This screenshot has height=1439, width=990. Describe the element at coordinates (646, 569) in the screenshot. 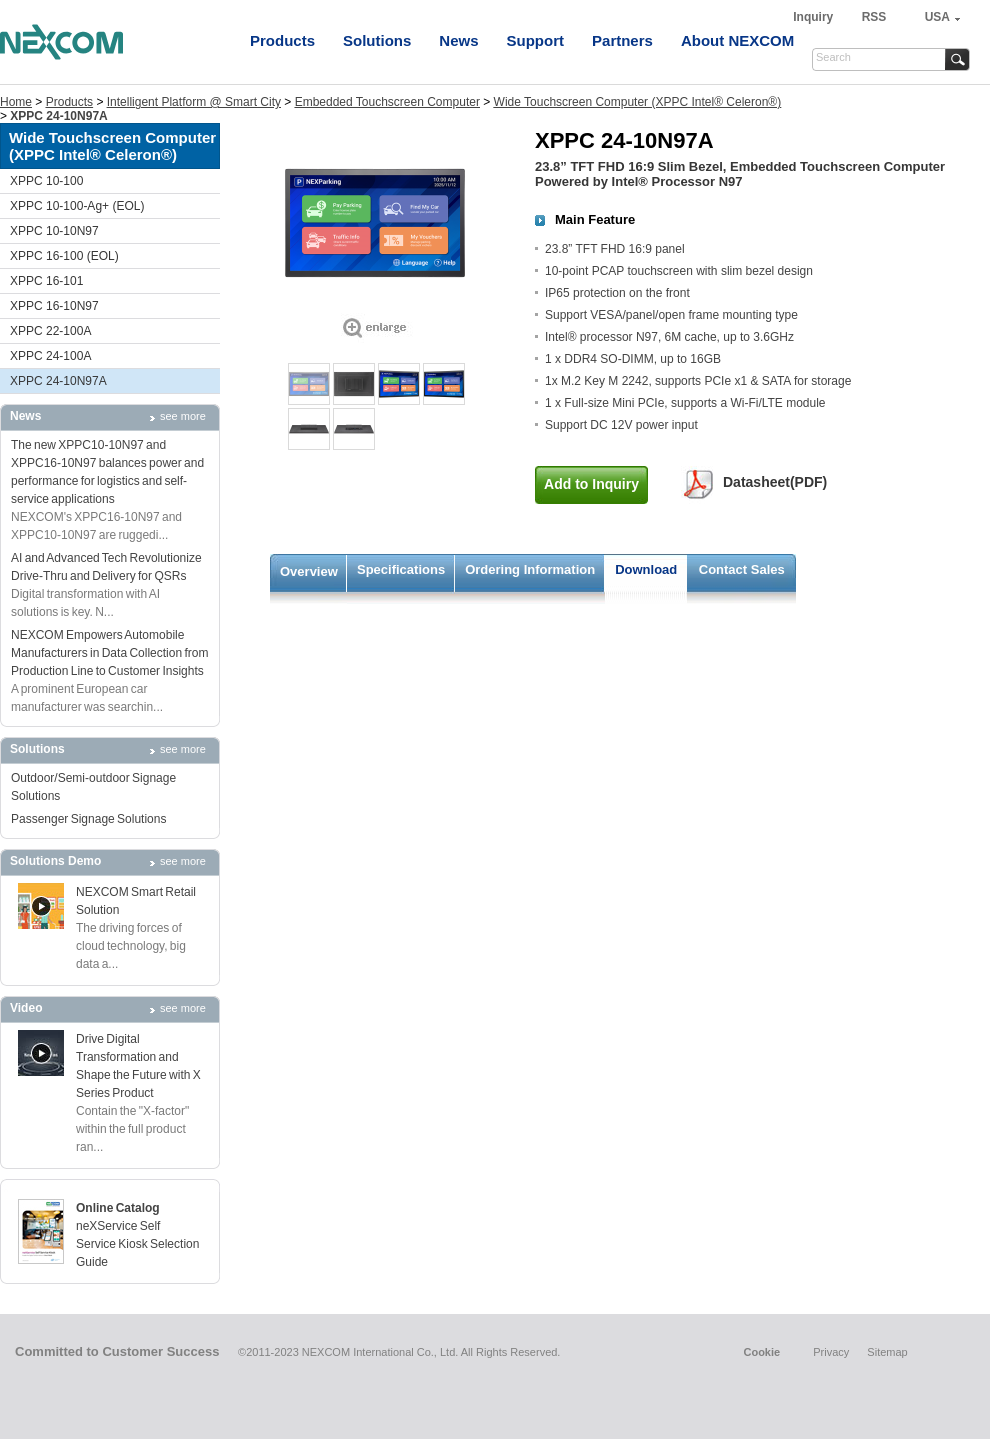

I see `Download` at that location.